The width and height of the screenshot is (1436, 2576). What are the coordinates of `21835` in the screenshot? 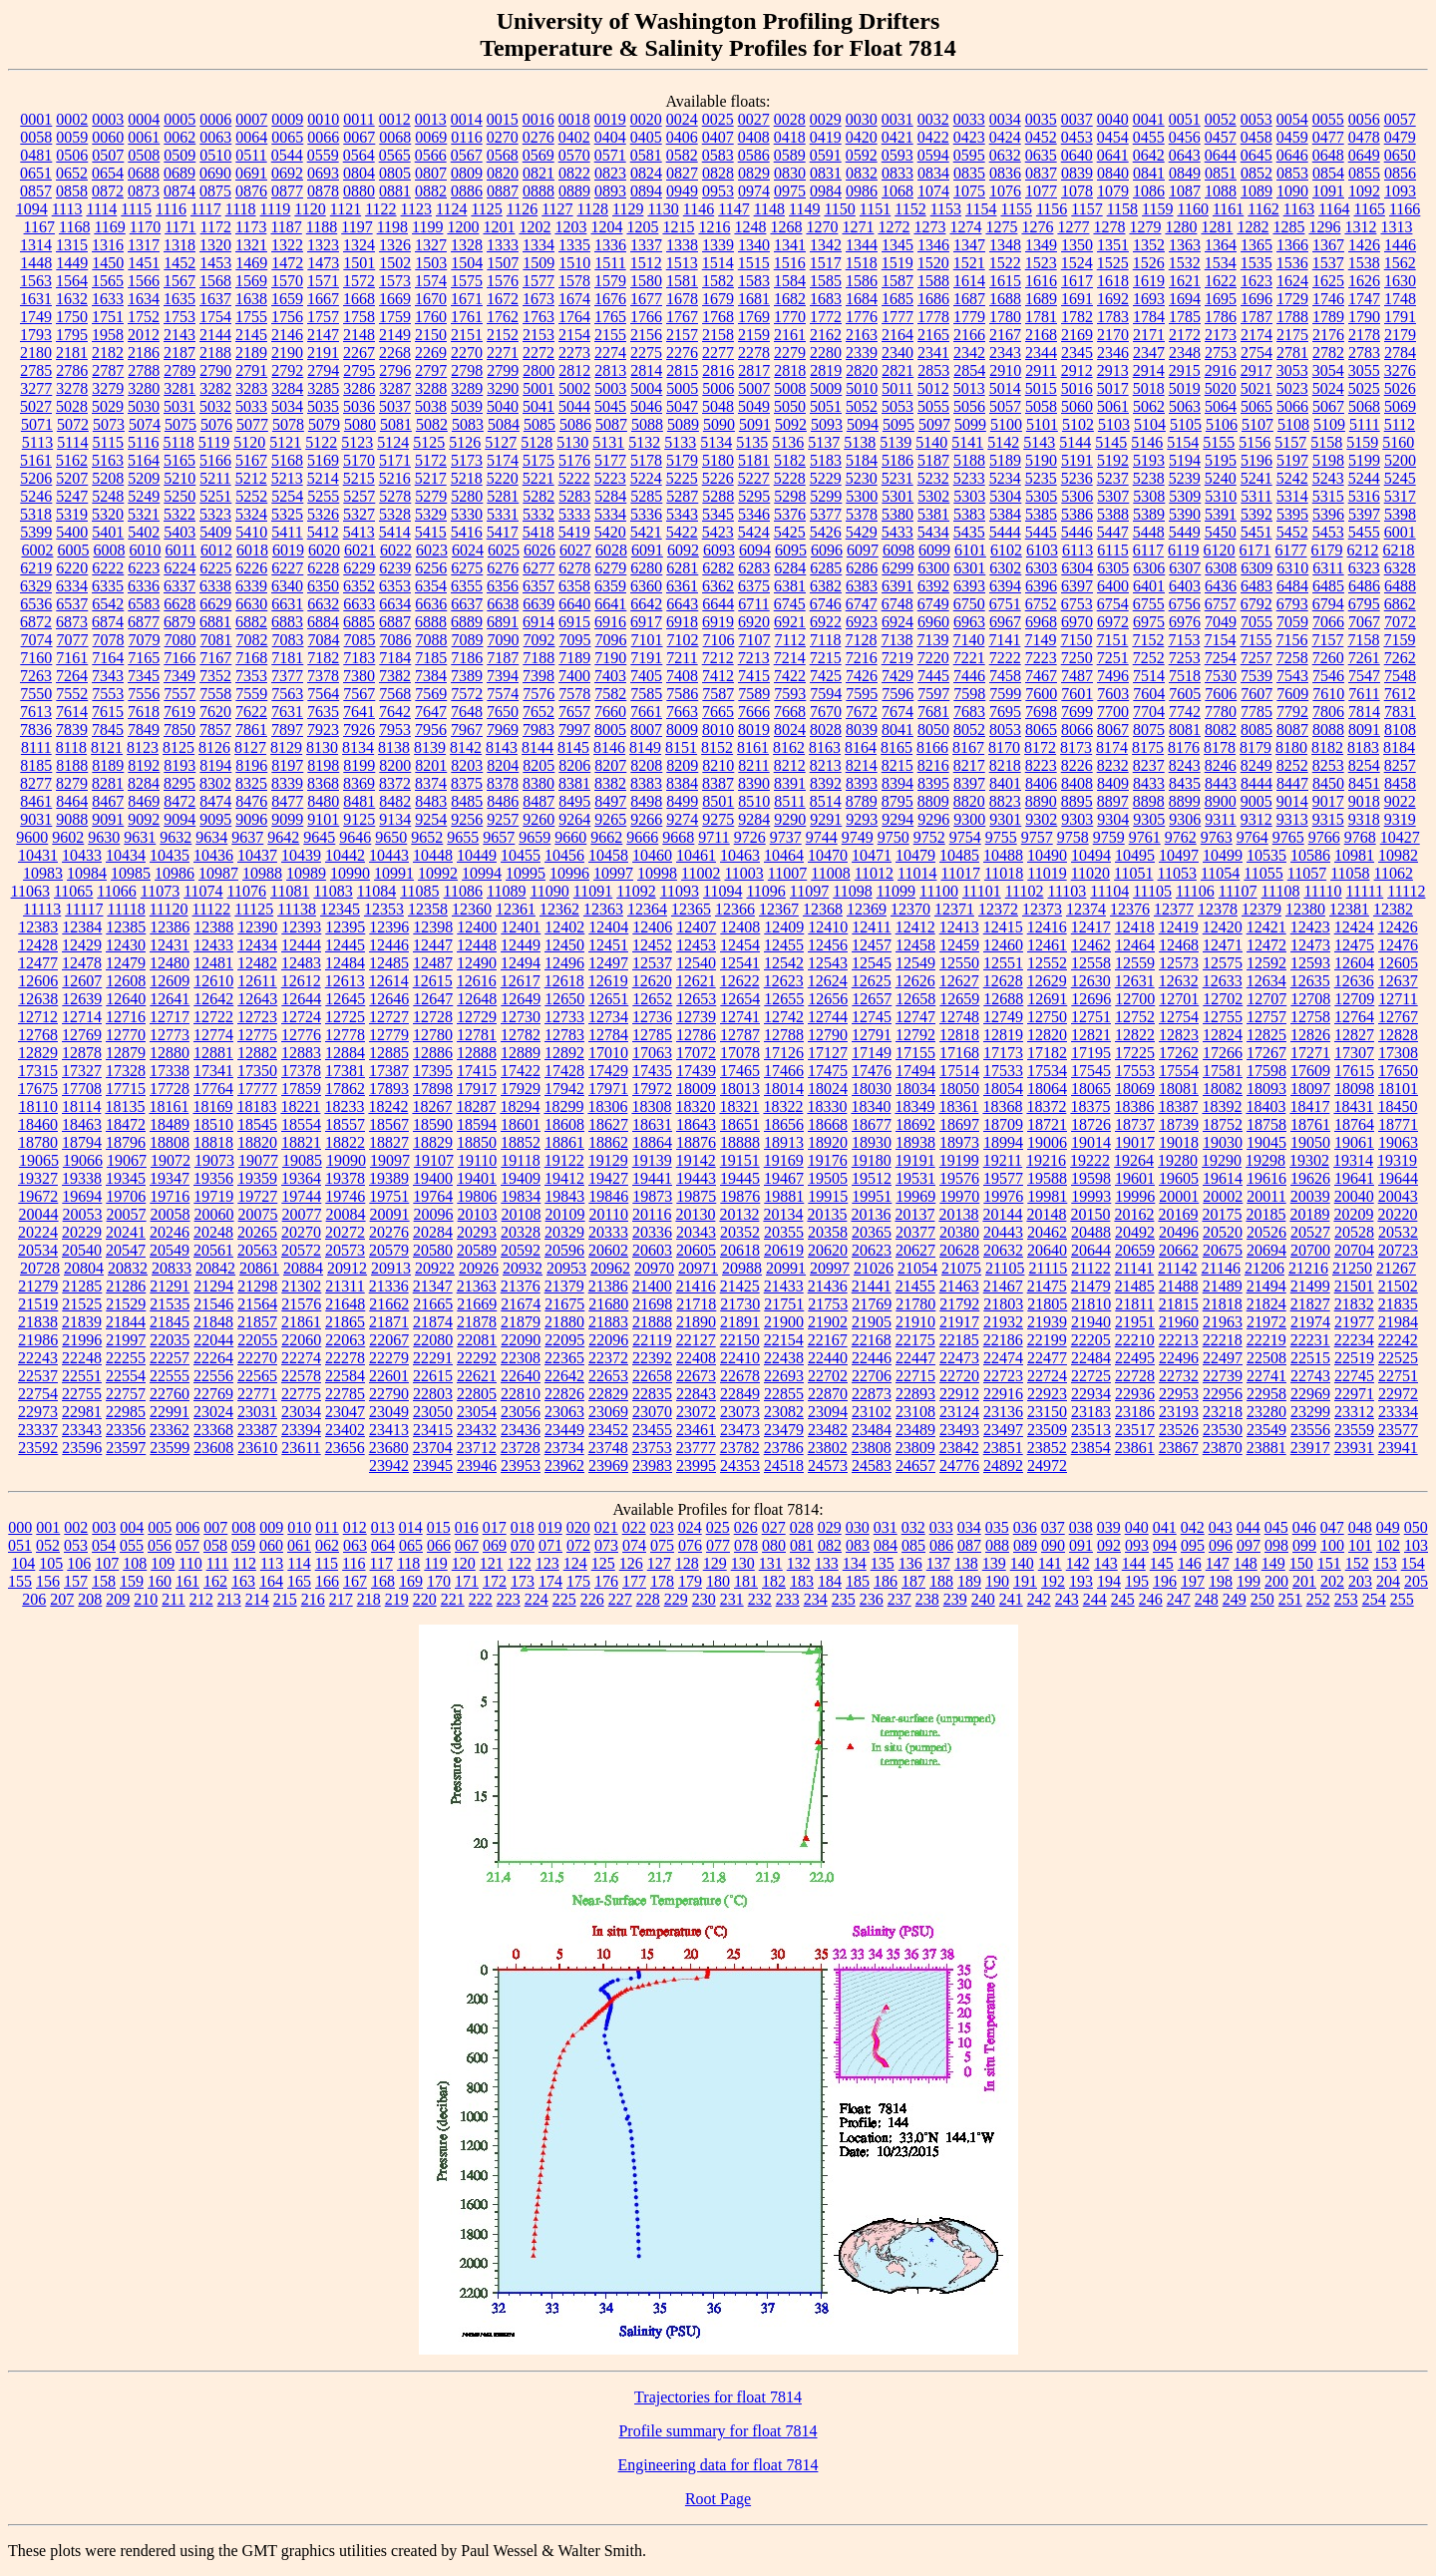 It's located at (1398, 1303).